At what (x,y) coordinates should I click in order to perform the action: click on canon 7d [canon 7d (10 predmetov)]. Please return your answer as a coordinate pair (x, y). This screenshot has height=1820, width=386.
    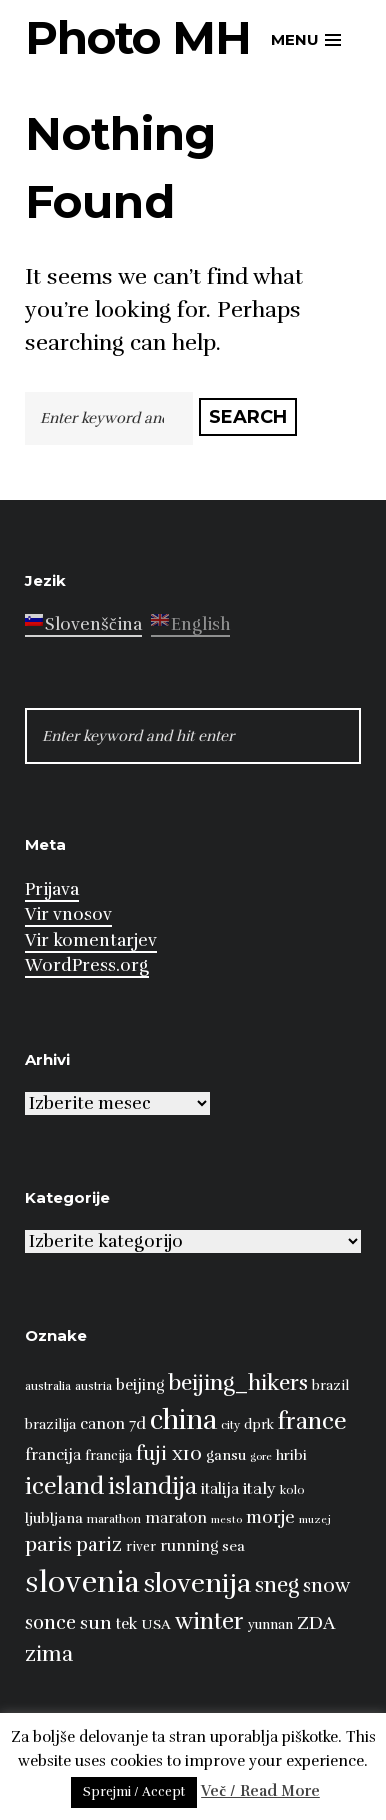
    Looking at the image, I should click on (113, 1423).